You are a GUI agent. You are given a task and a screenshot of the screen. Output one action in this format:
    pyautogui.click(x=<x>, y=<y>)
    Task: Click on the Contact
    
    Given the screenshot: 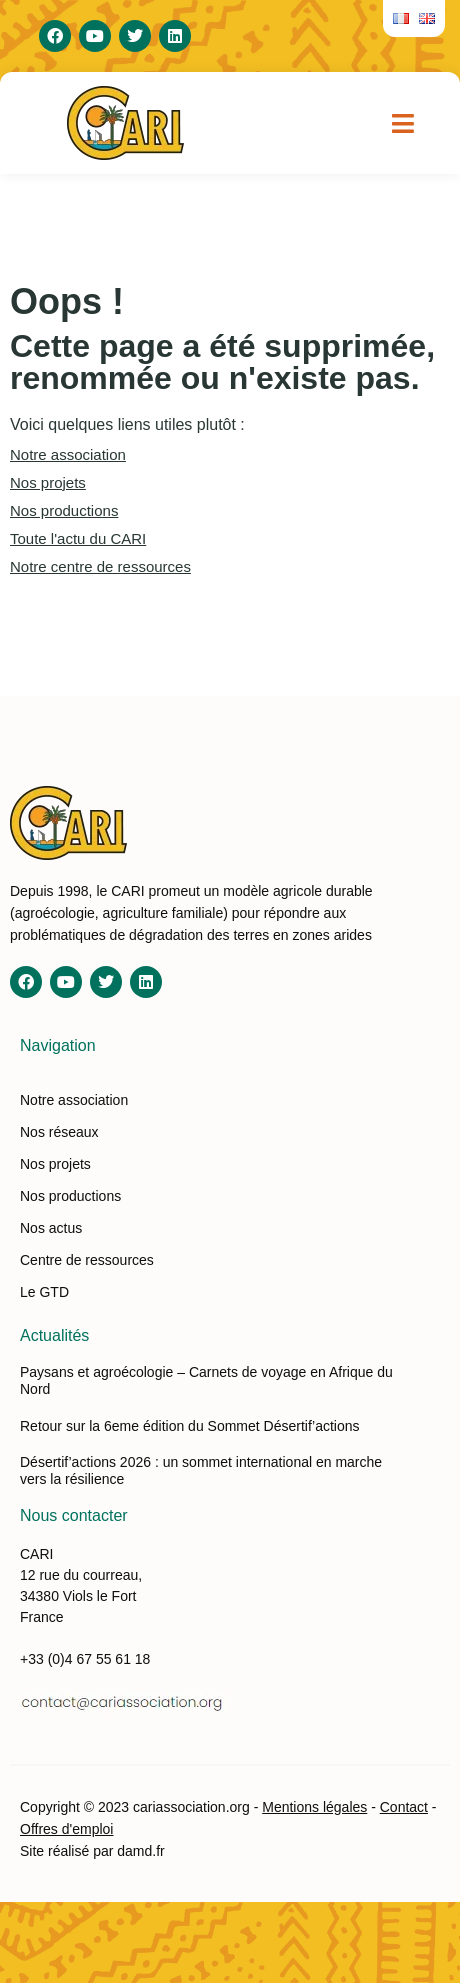 What is the action you would take?
    pyautogui.click(x=404, y=1807)
    